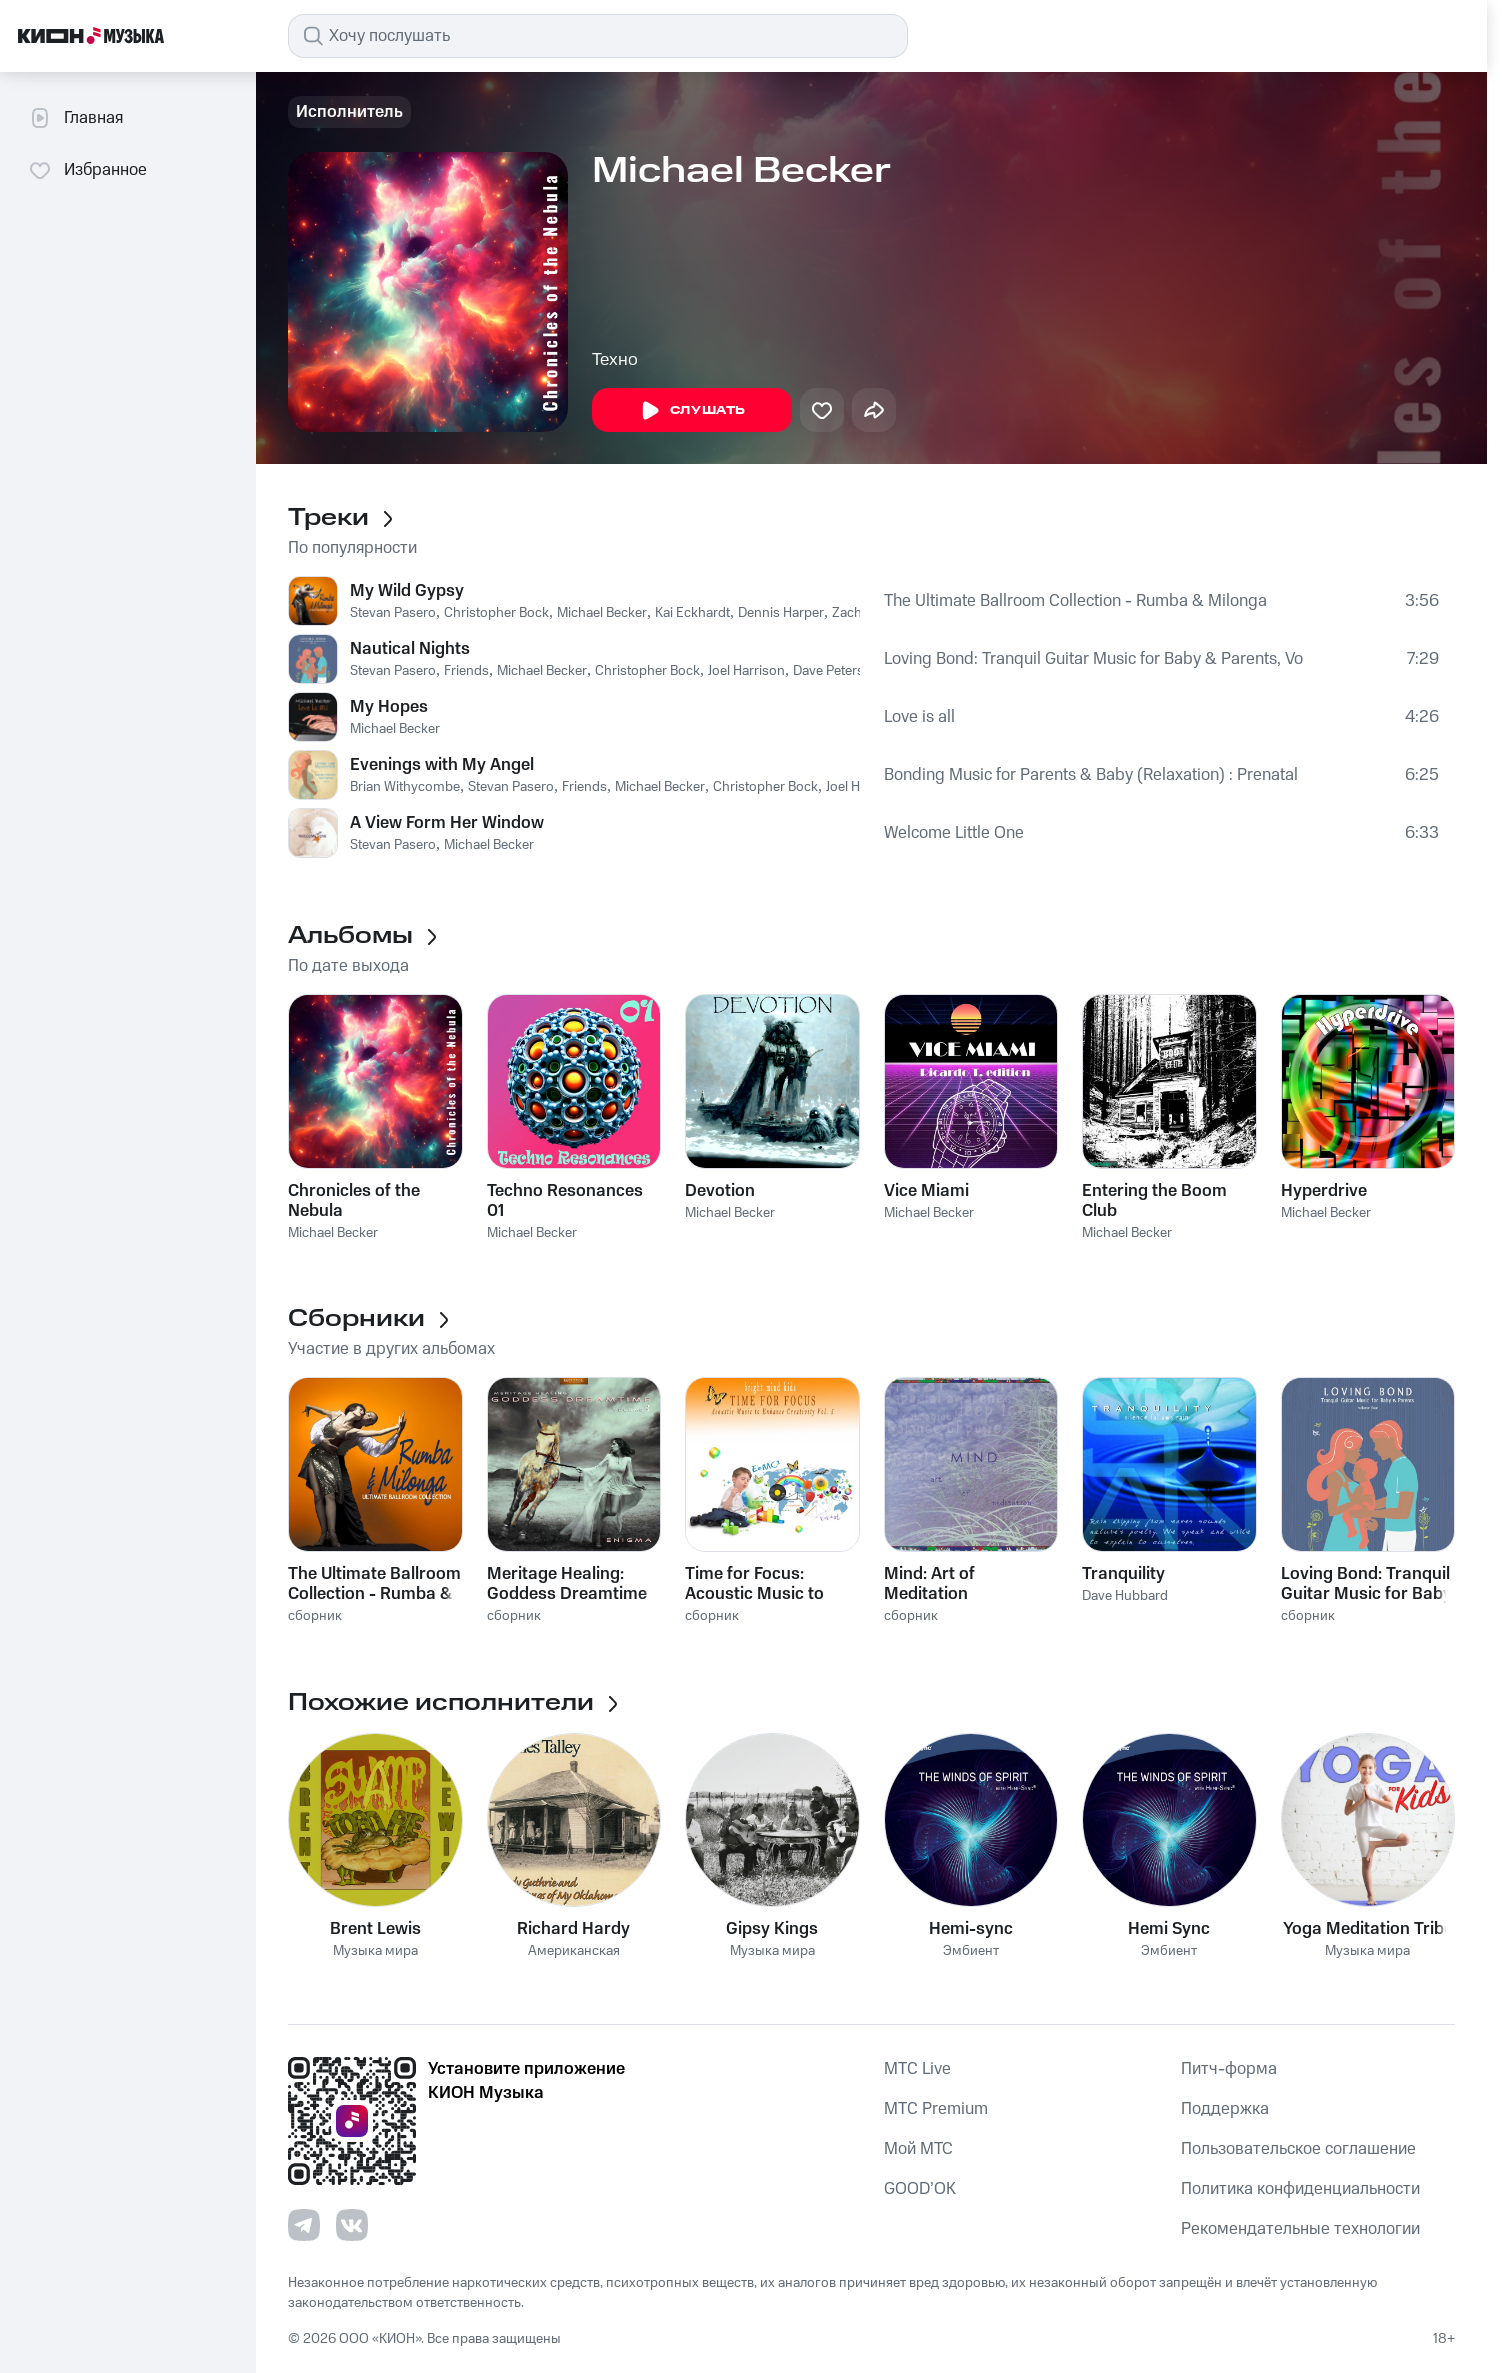 The height and width of the screenshot is (2373, 1502). I want to click on Gipsy Kings, so click(772, 1929).